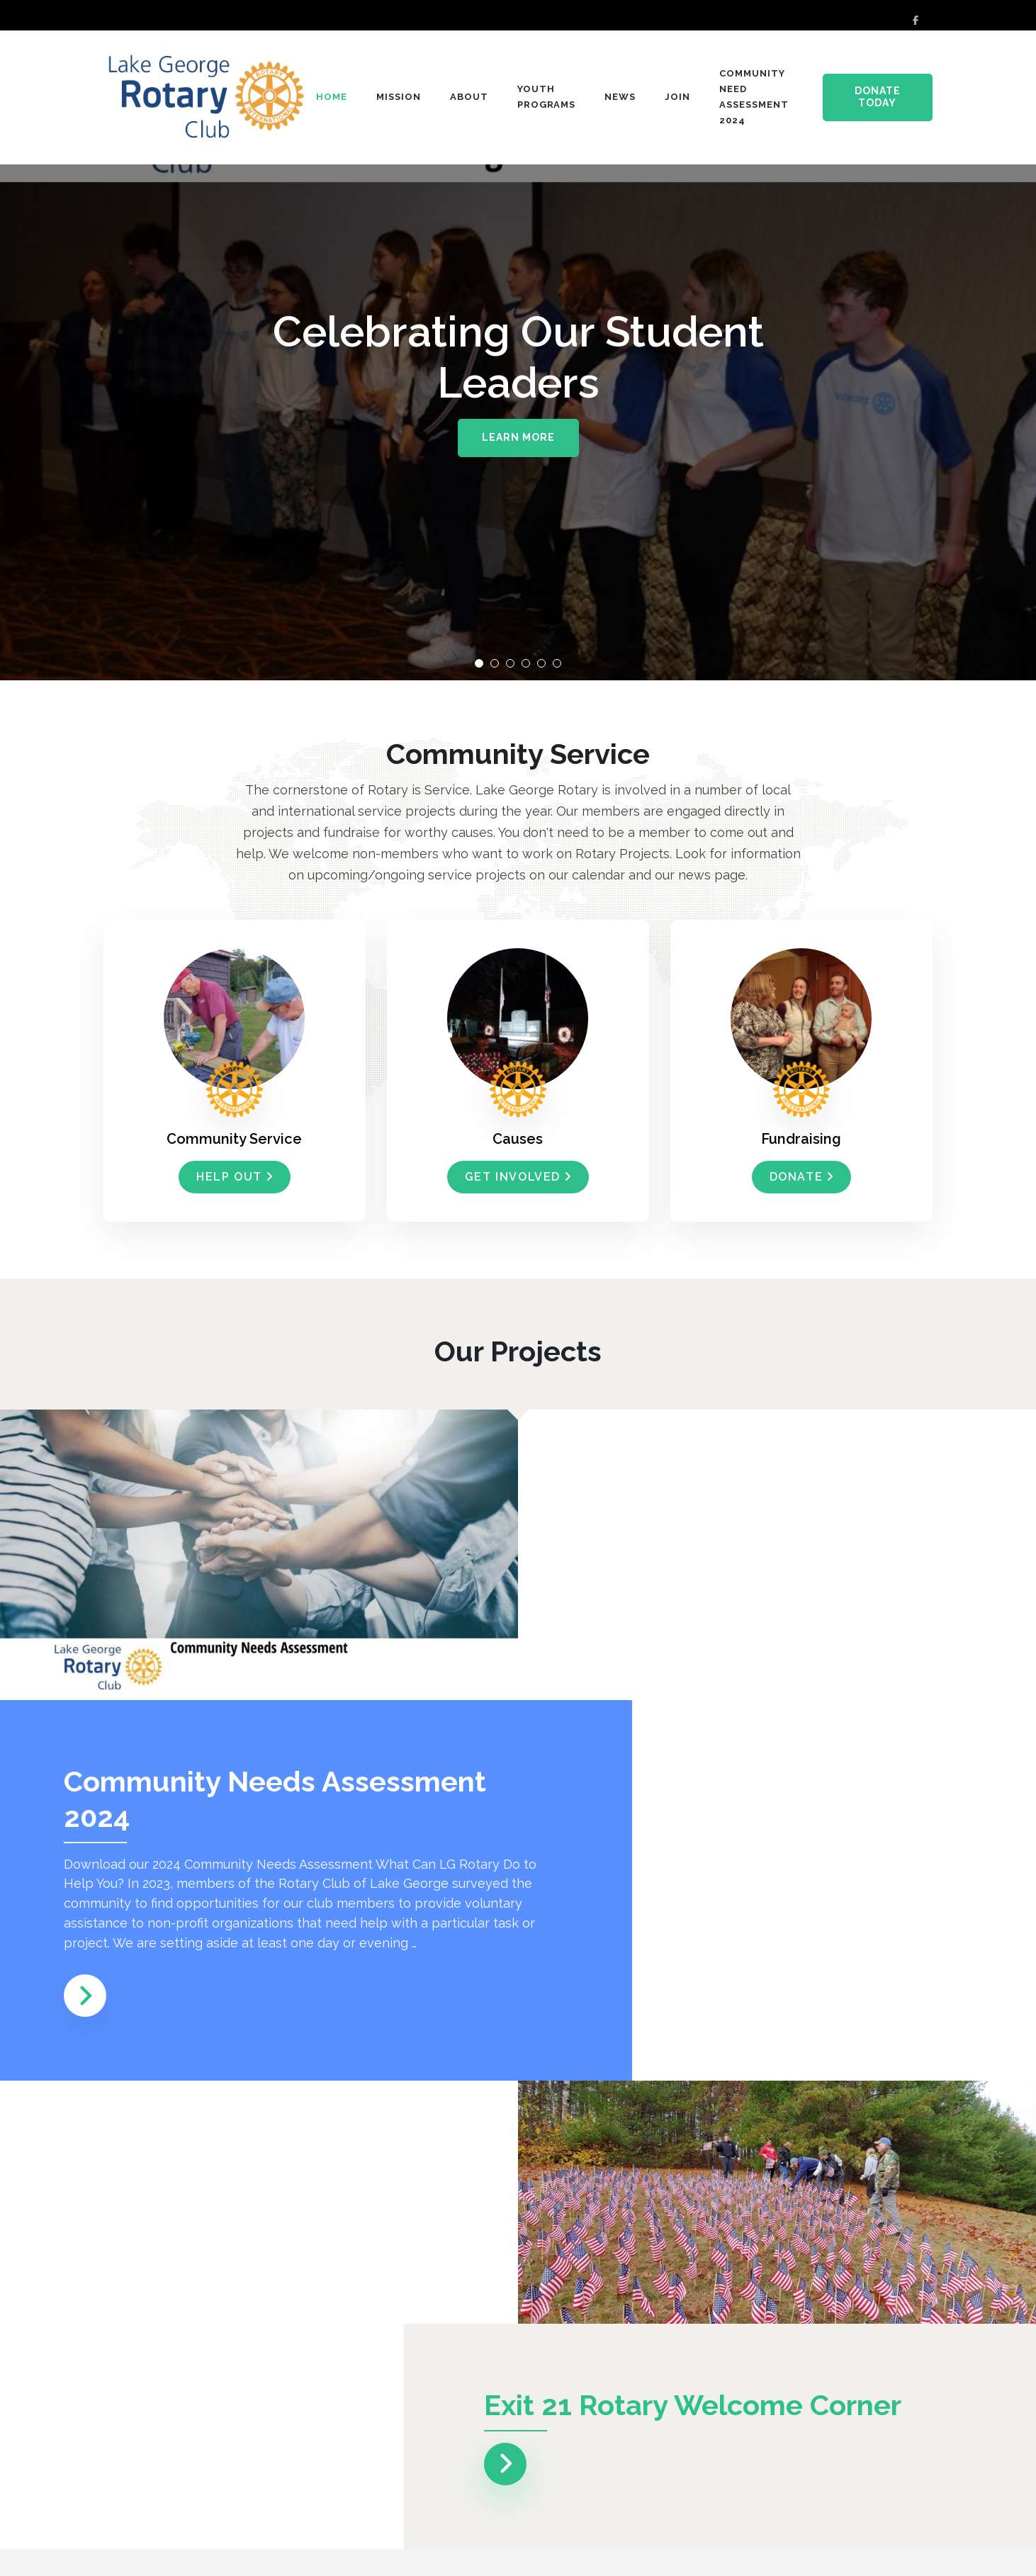 The image size is (1036, 2576). Describe the element at coordinates (677, 96) in the screenshot. I see `Join` at that location.